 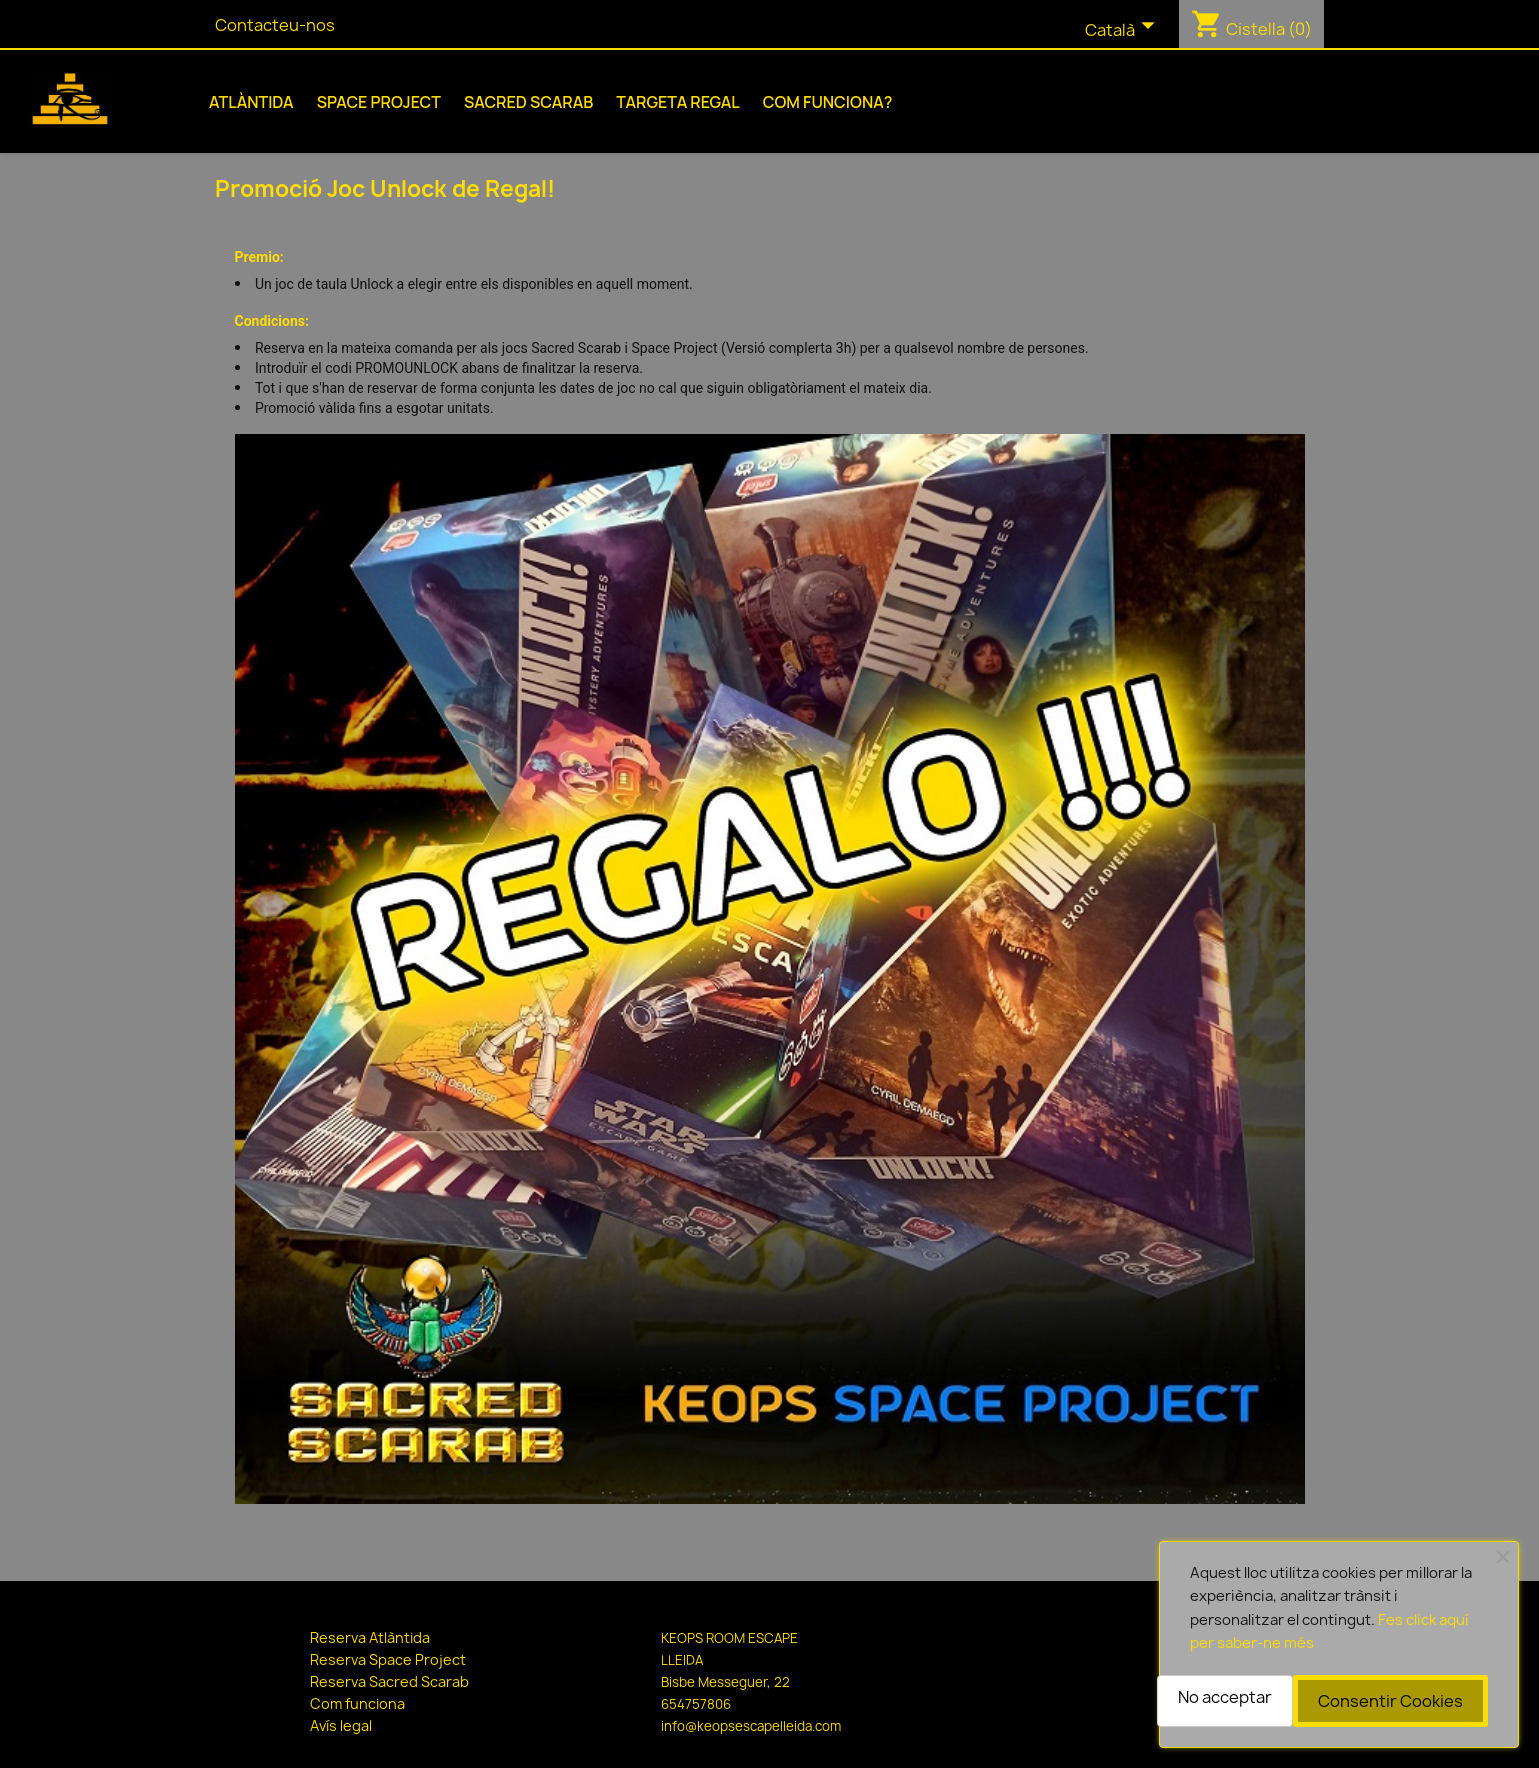 I want to click on Consentir Cookies, so click(x=1390, y=1701).